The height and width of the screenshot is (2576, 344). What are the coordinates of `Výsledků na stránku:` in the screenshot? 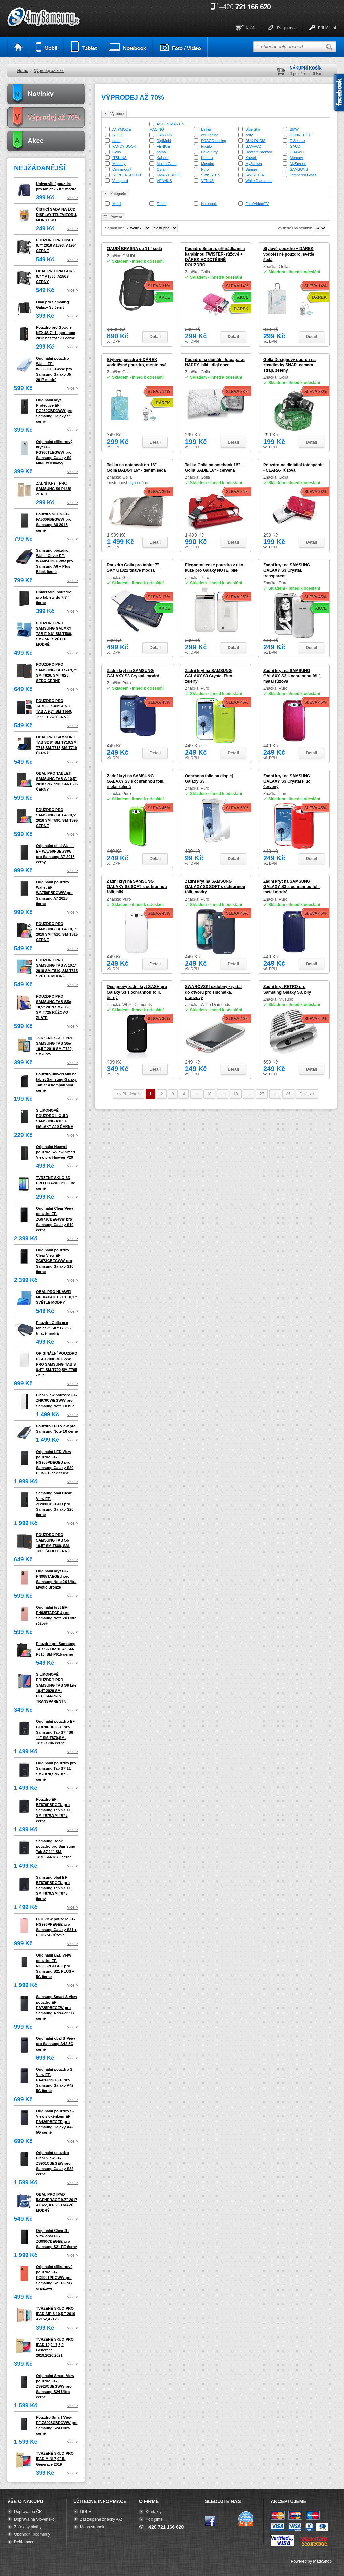 It's located at (295, 228).